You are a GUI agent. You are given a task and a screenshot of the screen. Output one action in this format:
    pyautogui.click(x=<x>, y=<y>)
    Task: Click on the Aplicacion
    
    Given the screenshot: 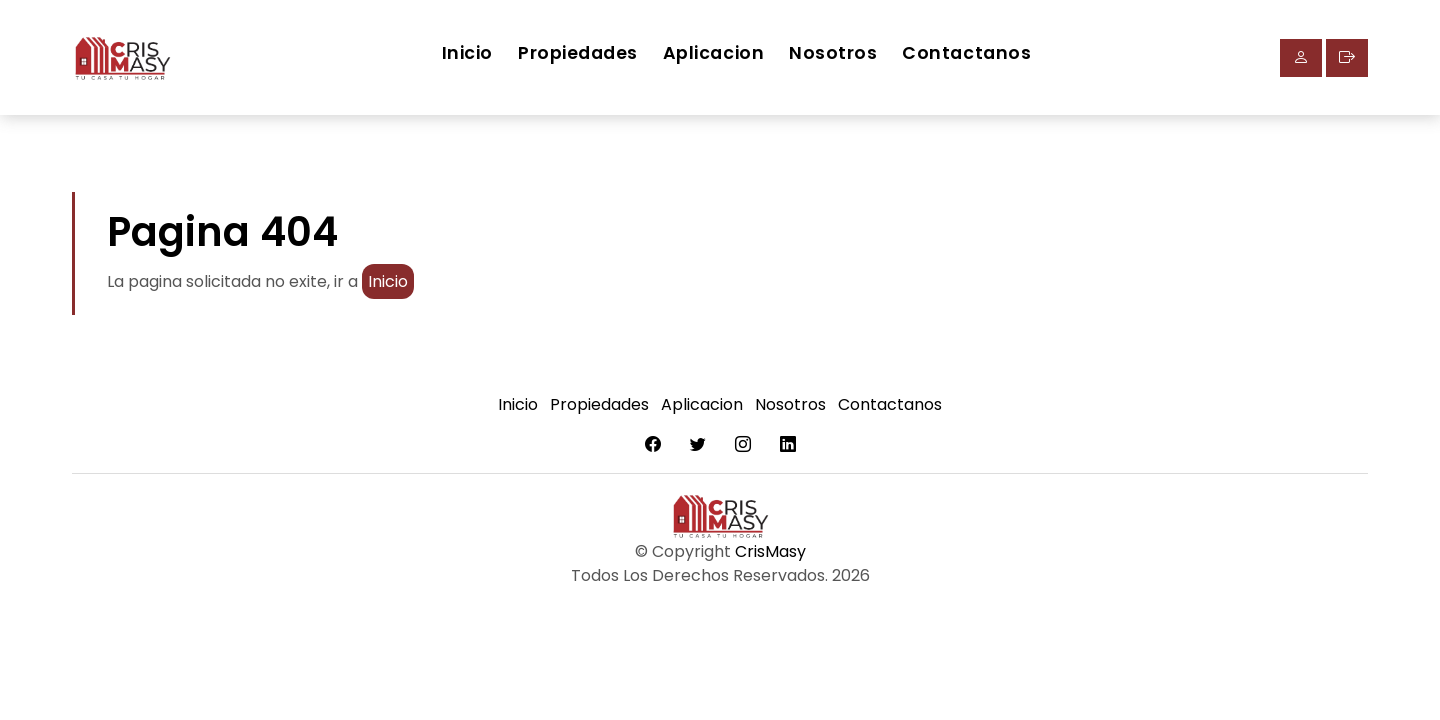 What is the action you would take?
    pyautogui.click(x=713, y=53)
    